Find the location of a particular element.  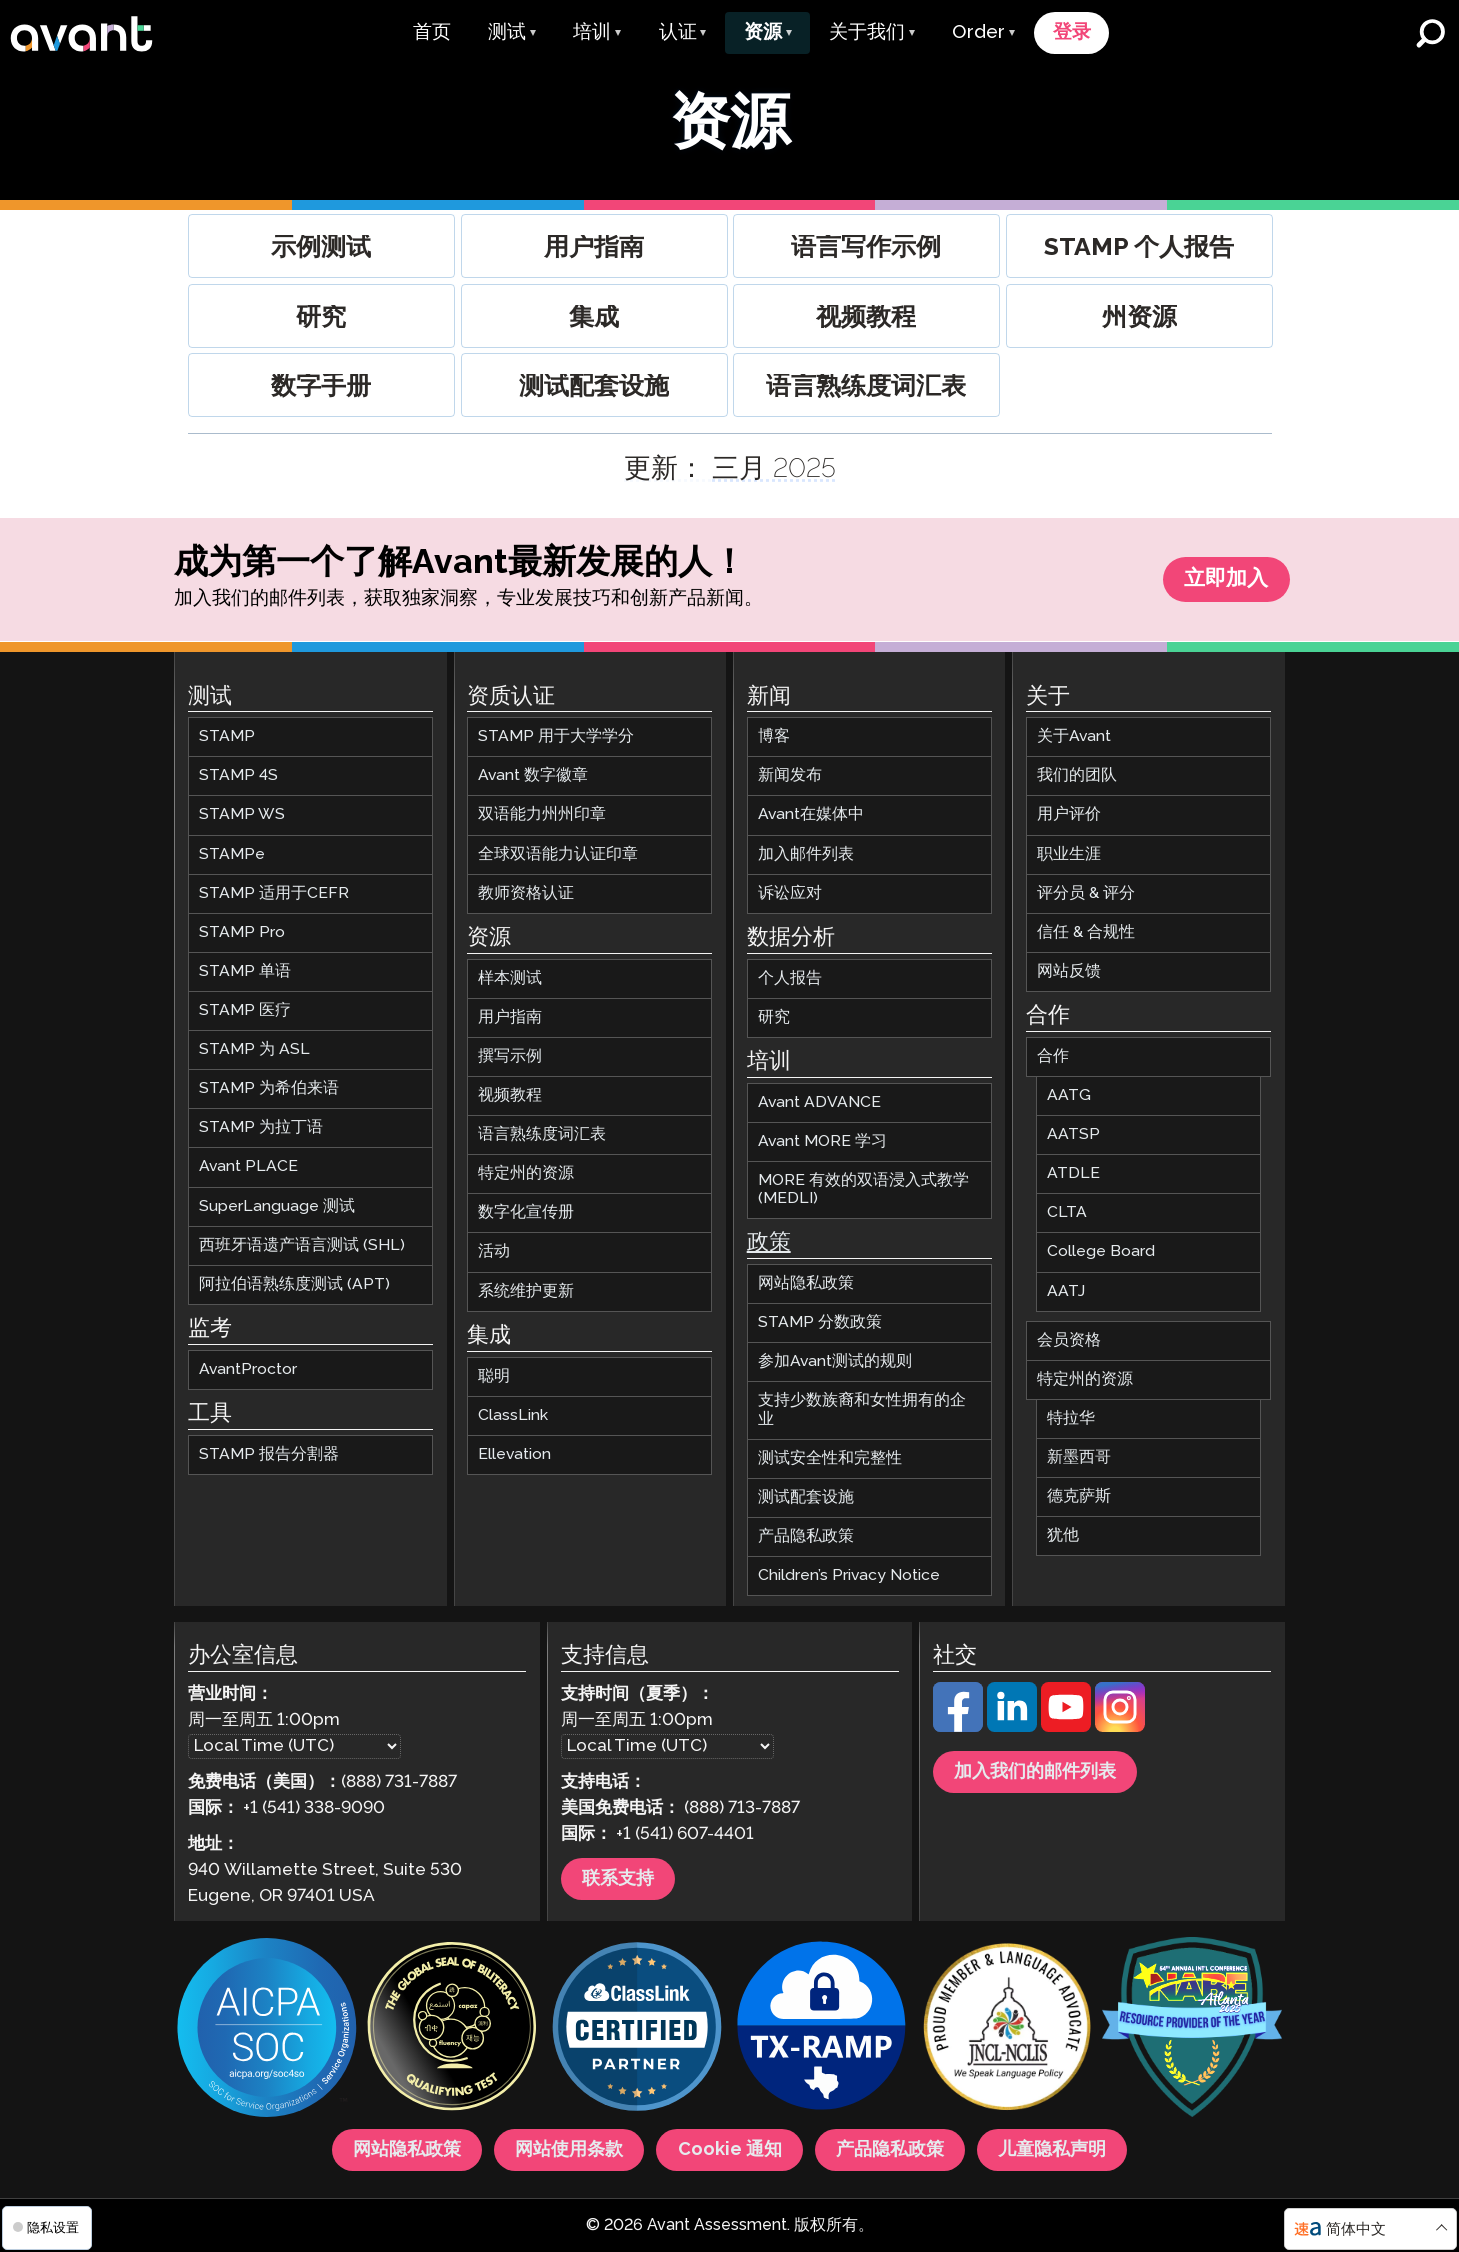

STAMP 用于大学学分 is located at coordinates (556, 737).